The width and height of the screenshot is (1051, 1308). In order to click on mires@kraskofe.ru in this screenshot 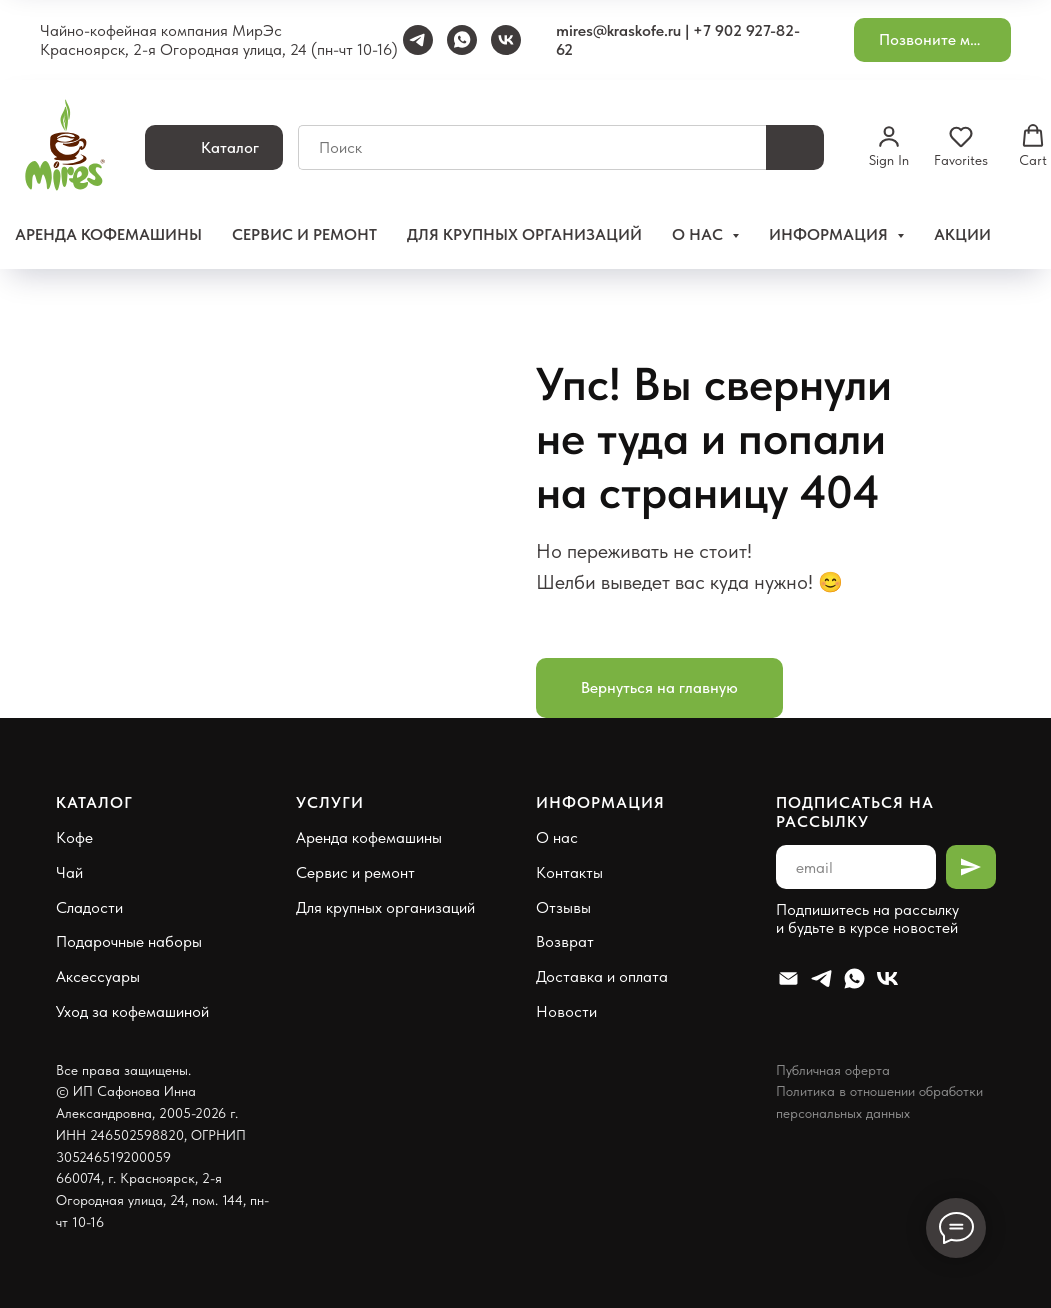, I will do `click(618, 30)`.